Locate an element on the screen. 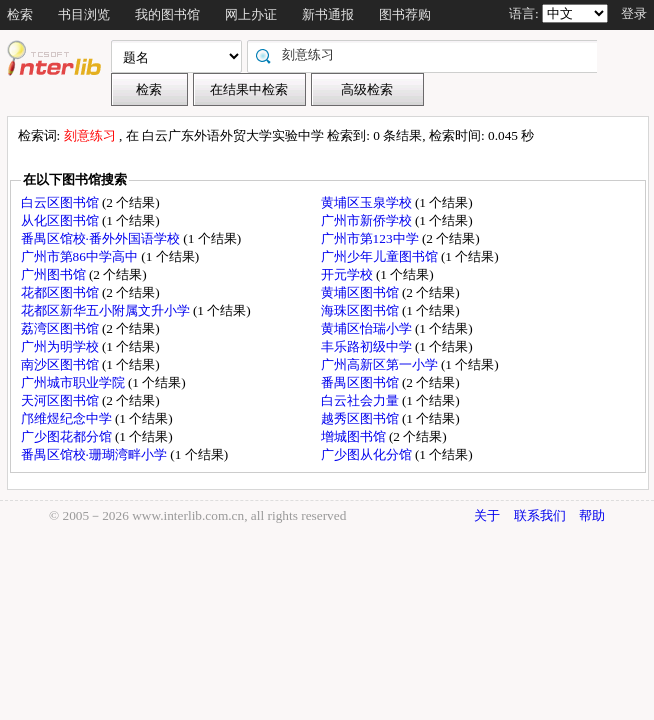 Image resolution: width=654 pixels, height=720 pixels. 增城图书馆 is located at coordinates (355, 436).